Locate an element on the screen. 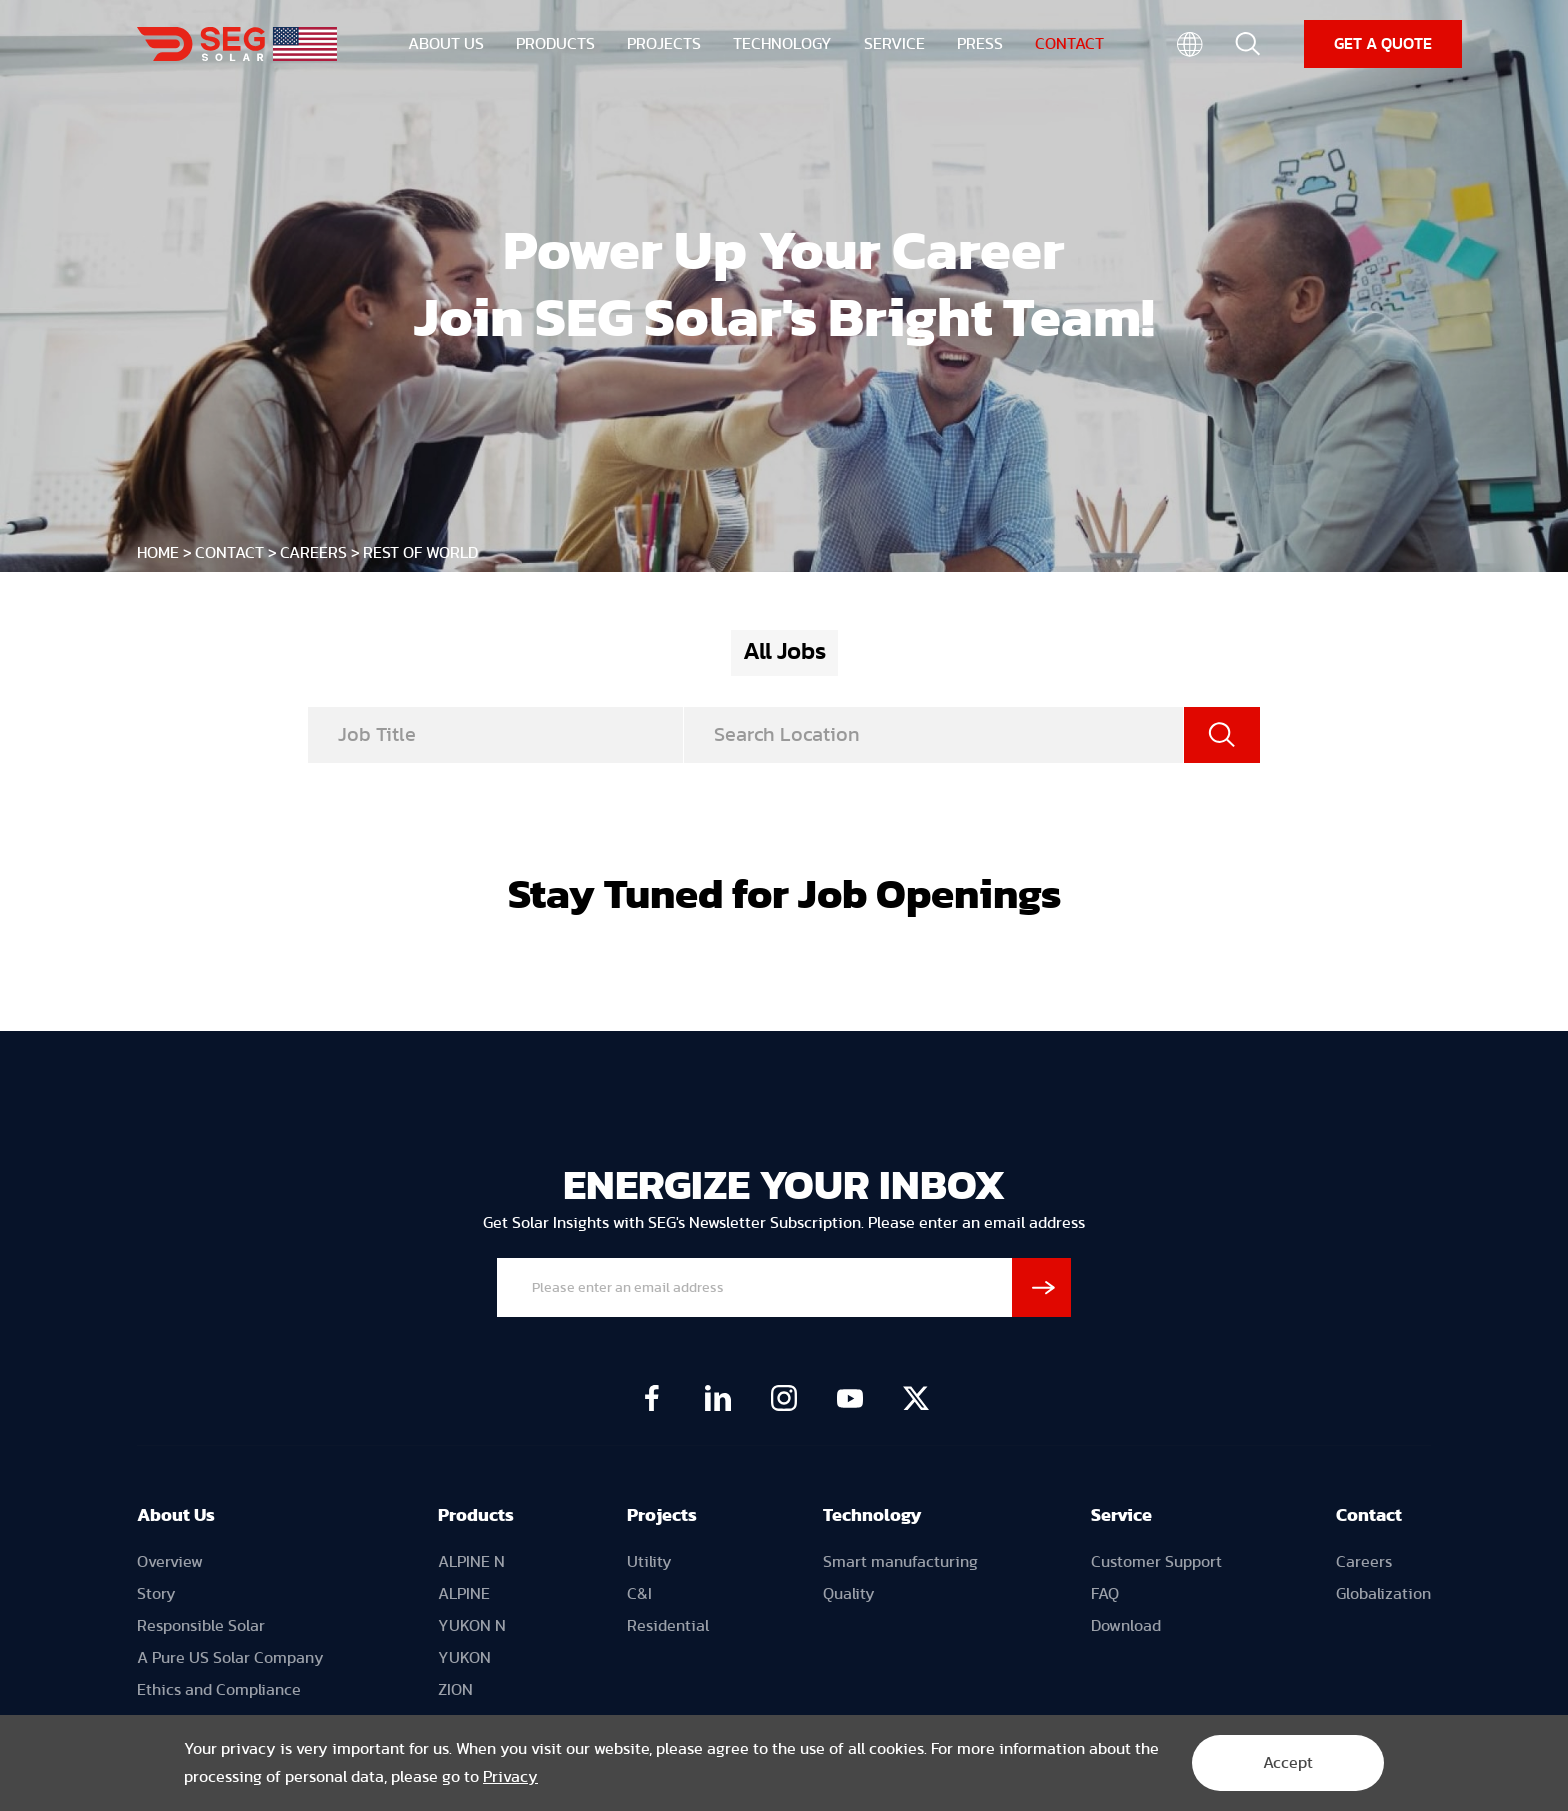 The height and width of the screenshot is (1811, 1568). A Pure US Solar Company is located at coordinates (230, 1658).